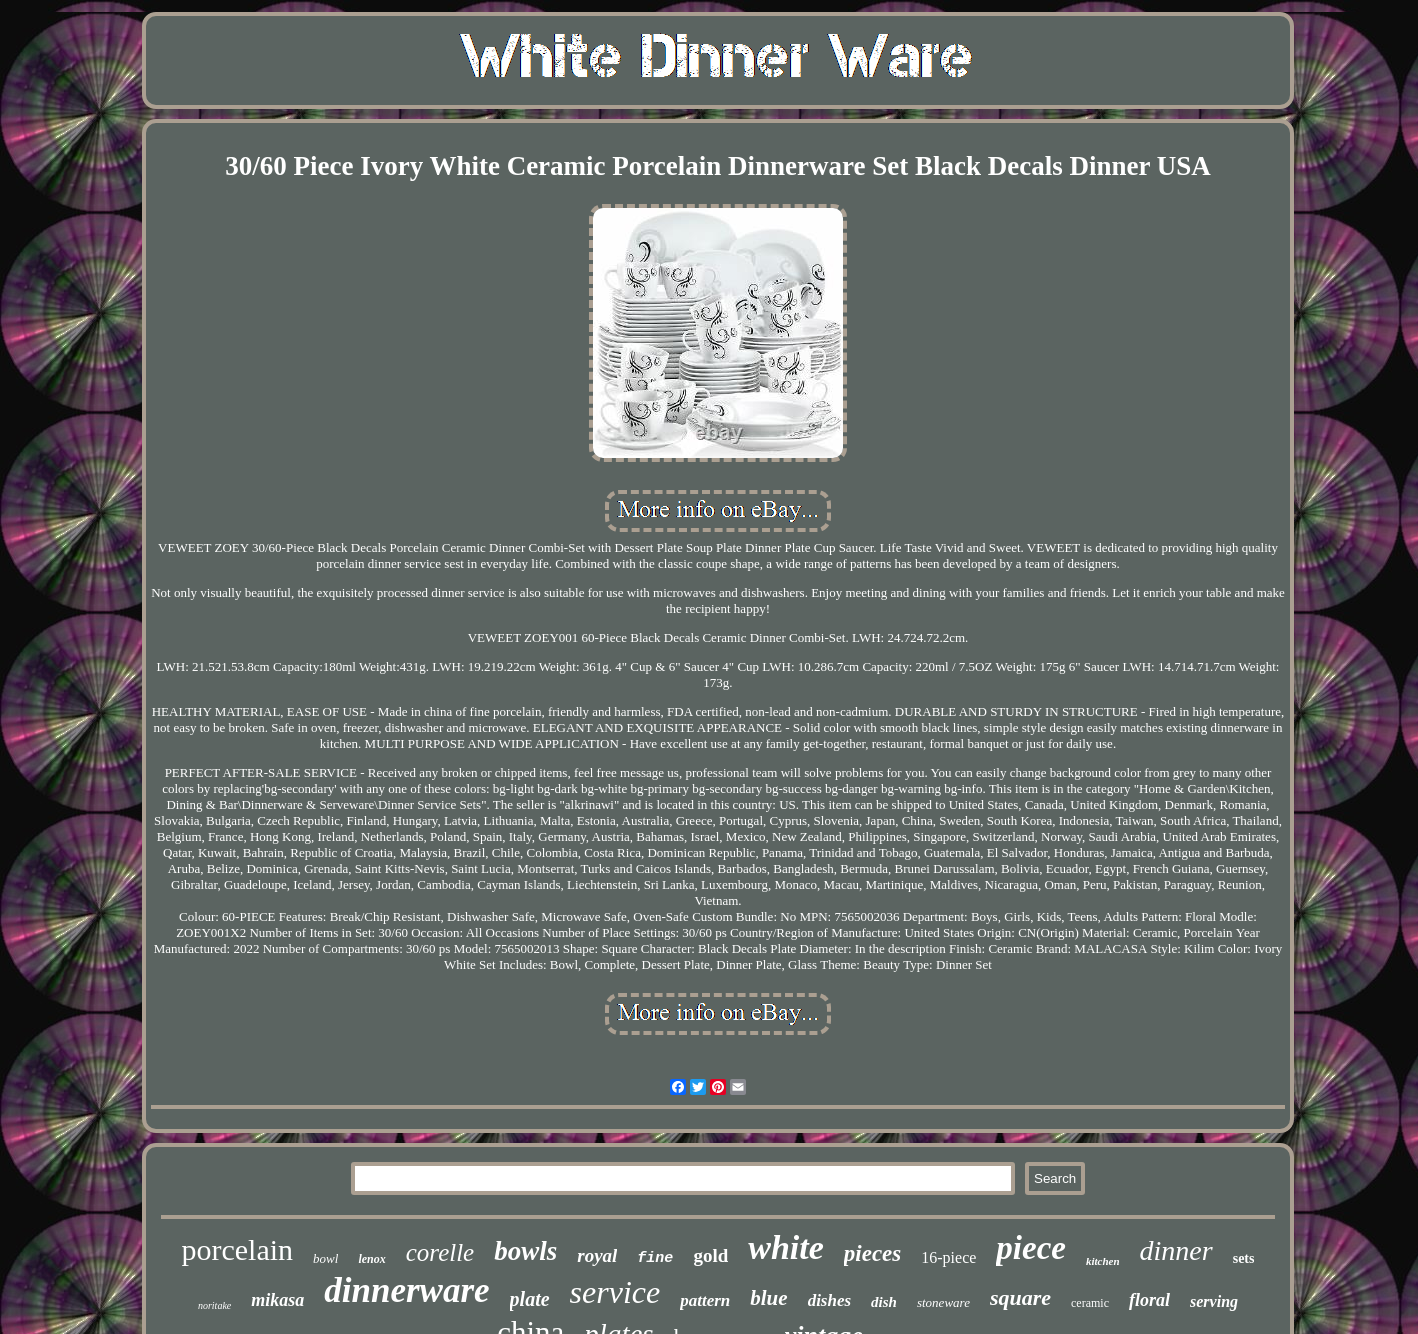 The width and height of the screenshot is (1418, 1334). I want to click on porcelain, so click(237, 1249).